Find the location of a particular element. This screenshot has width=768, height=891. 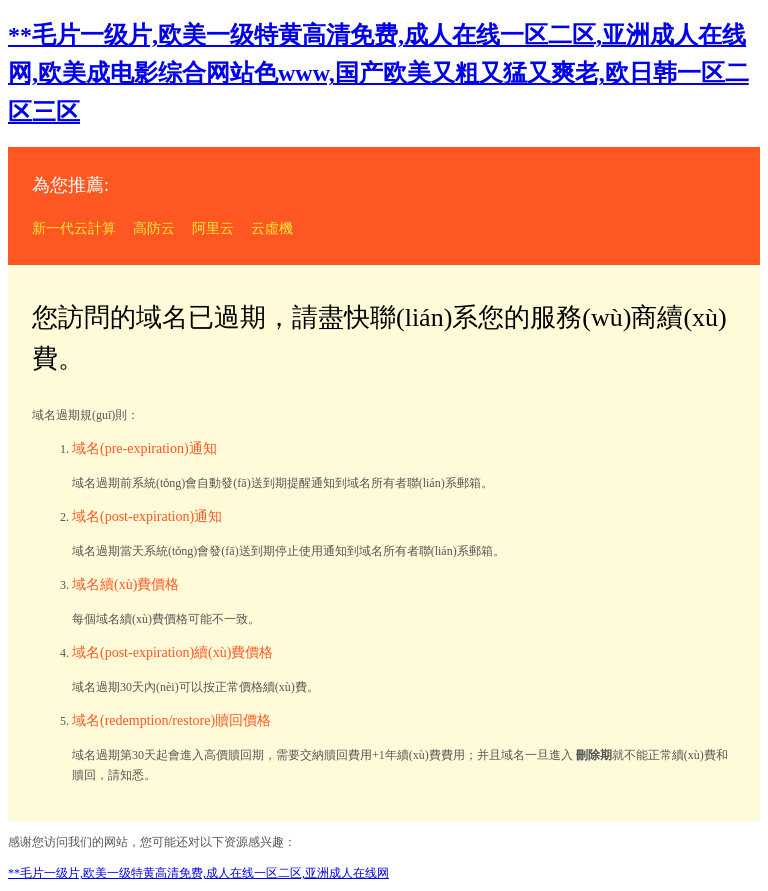

云虛機 is located at coordinates (272, 228).